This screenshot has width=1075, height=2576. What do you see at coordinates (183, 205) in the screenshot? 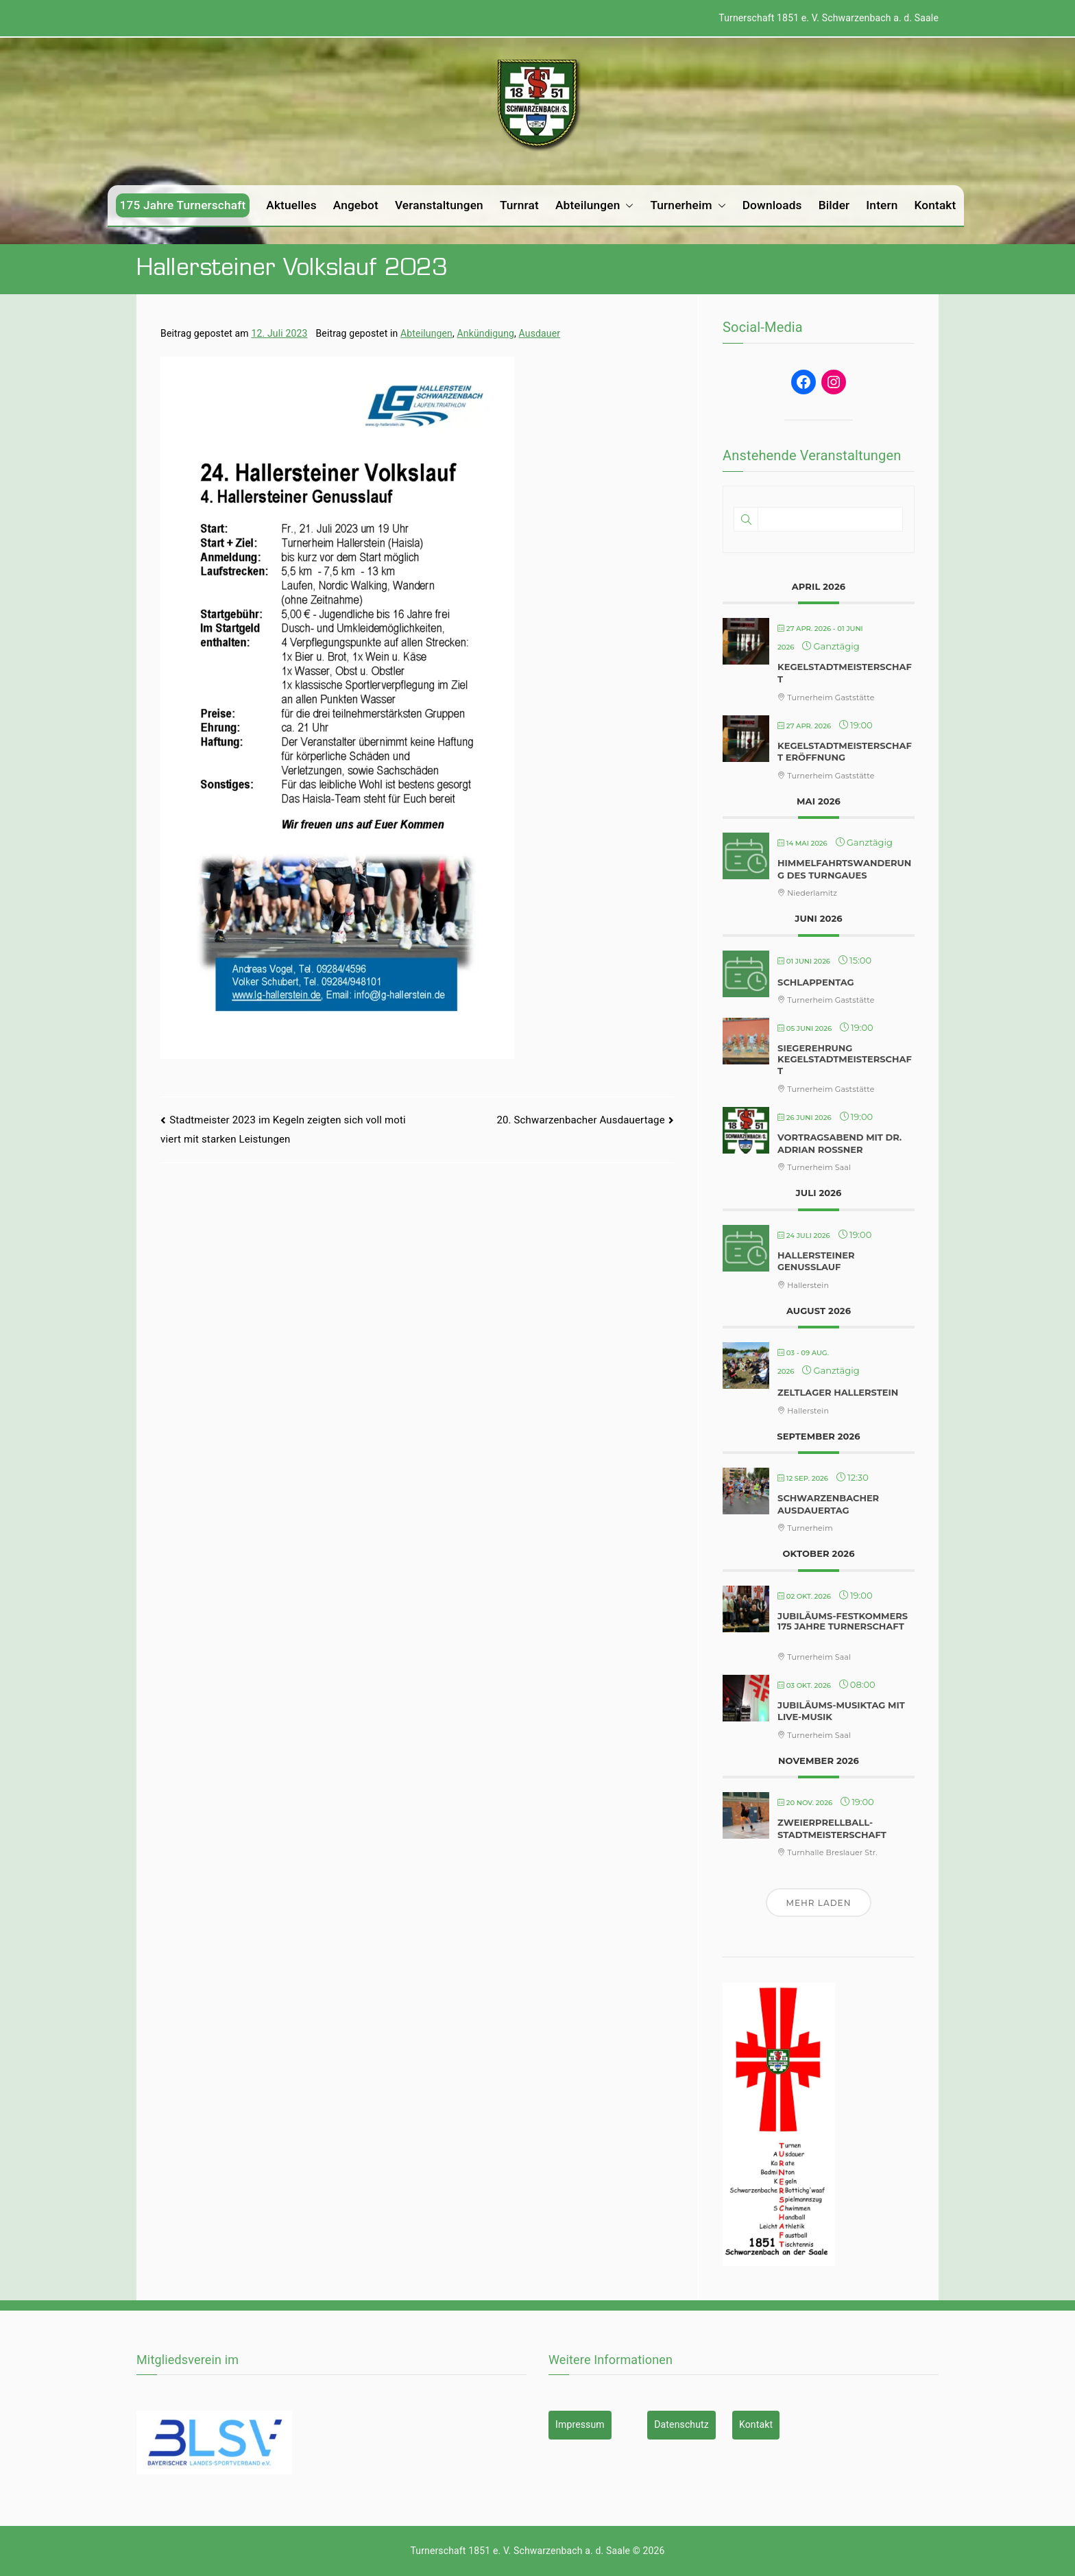
I see `175 Jahre Turnerschaft` at bounding box center [183, 205].